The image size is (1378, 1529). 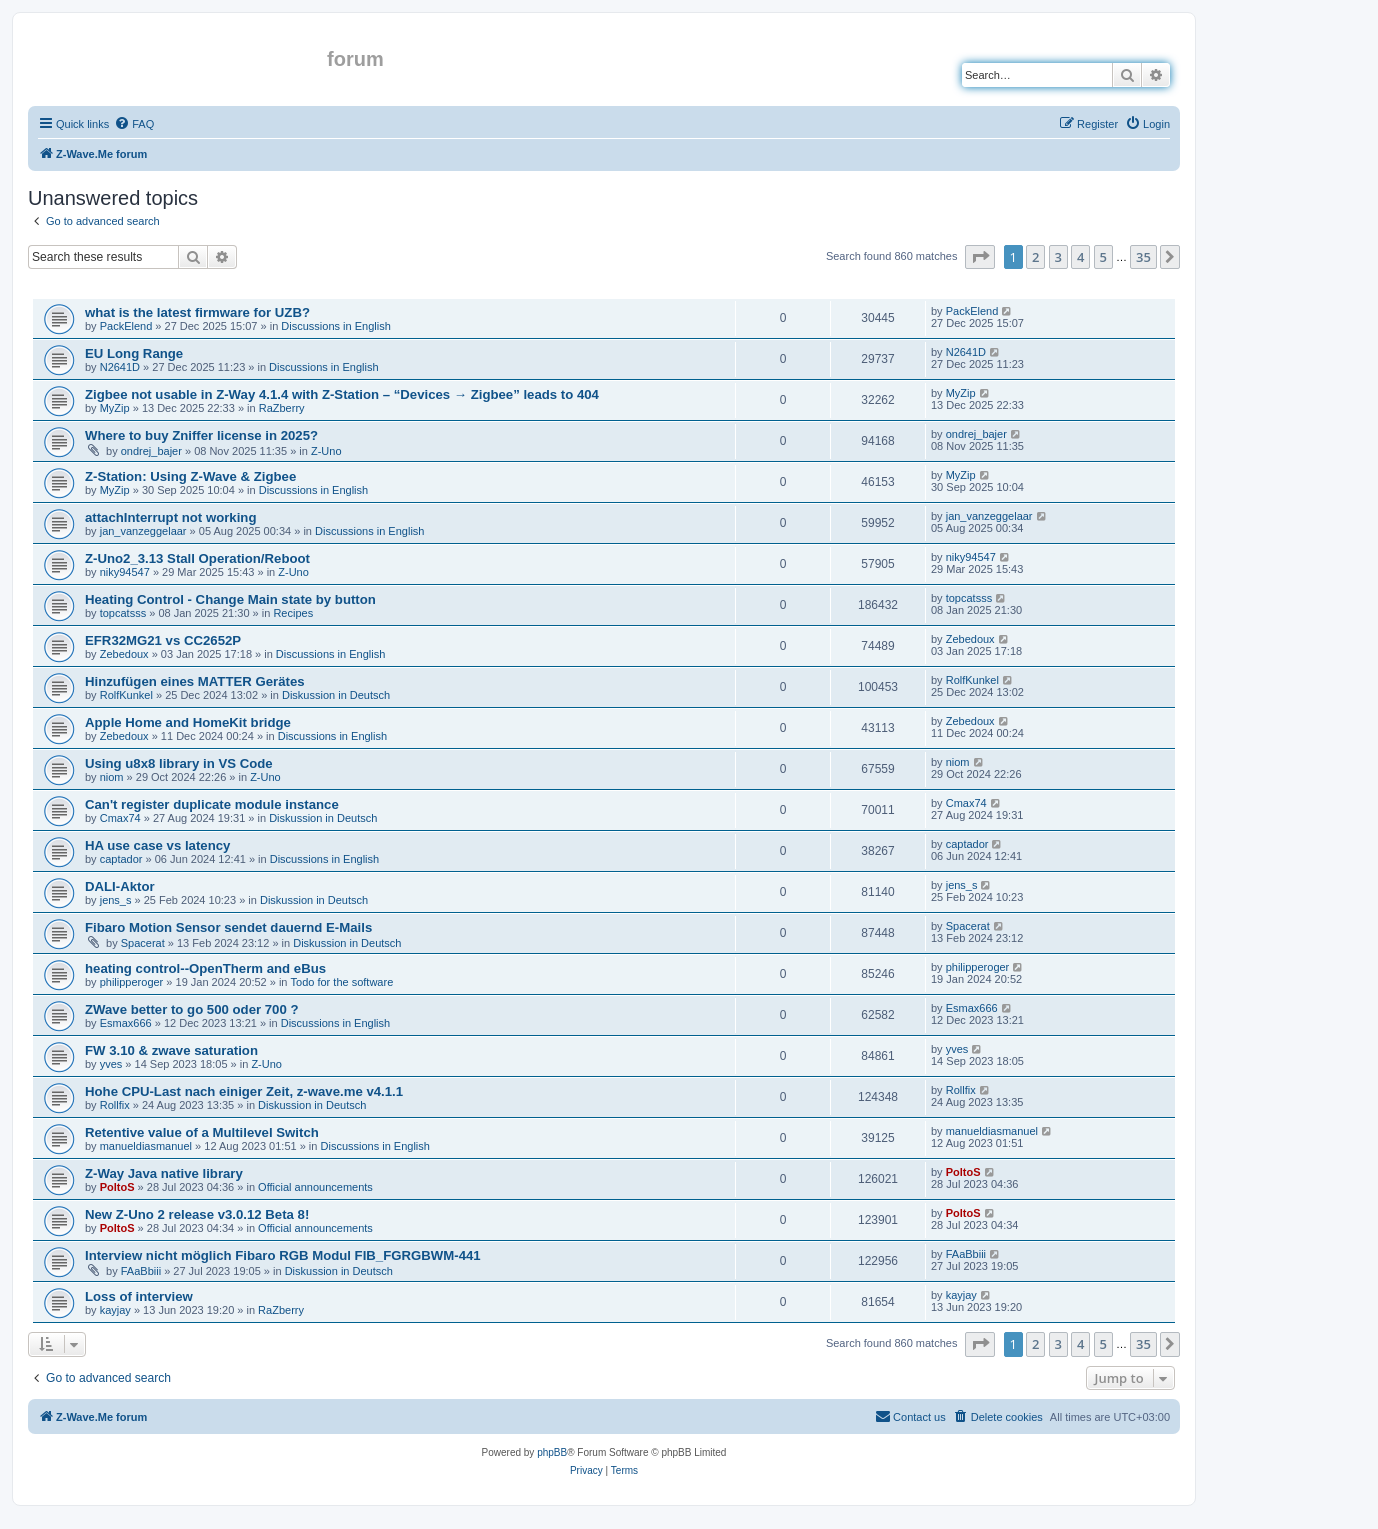 I want to click on phpBB, so click(x=552, y=1452).